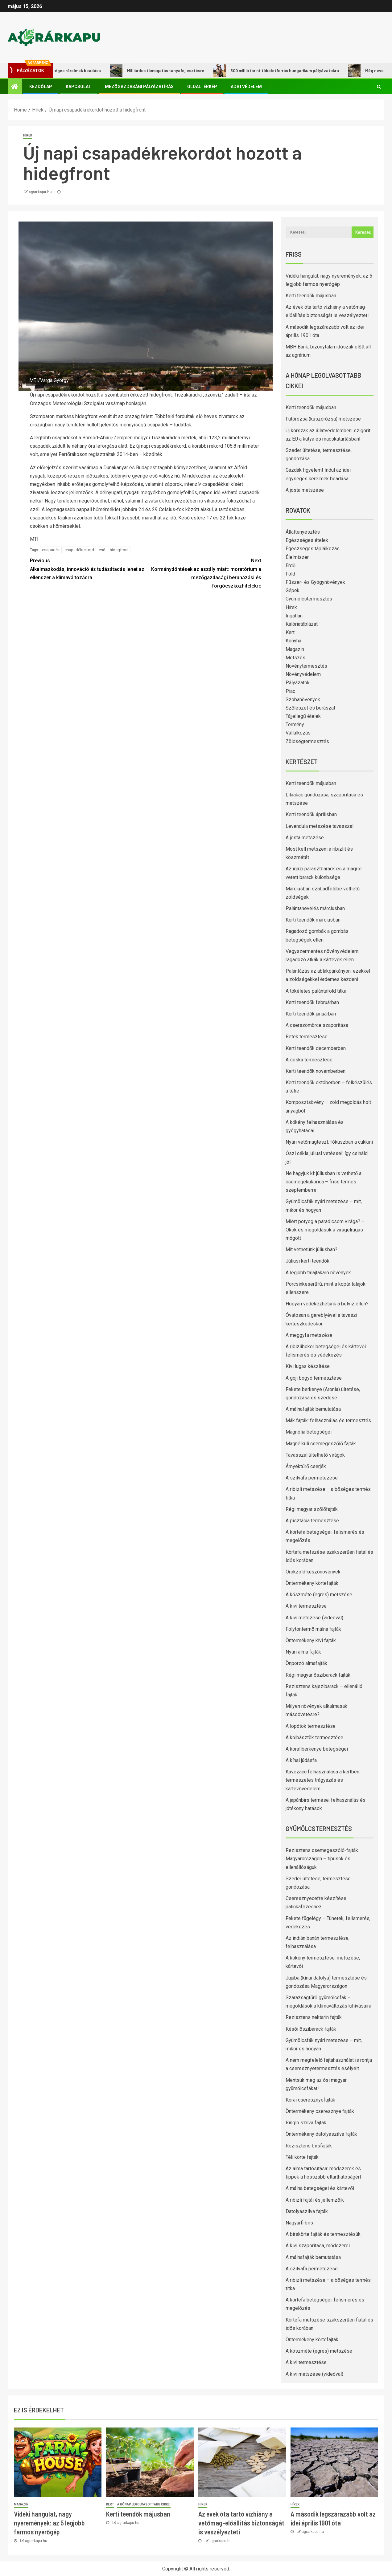  Describe the element at coordinates (306, 666) in the screenshot. I see `Növénytermesztés` at that location.